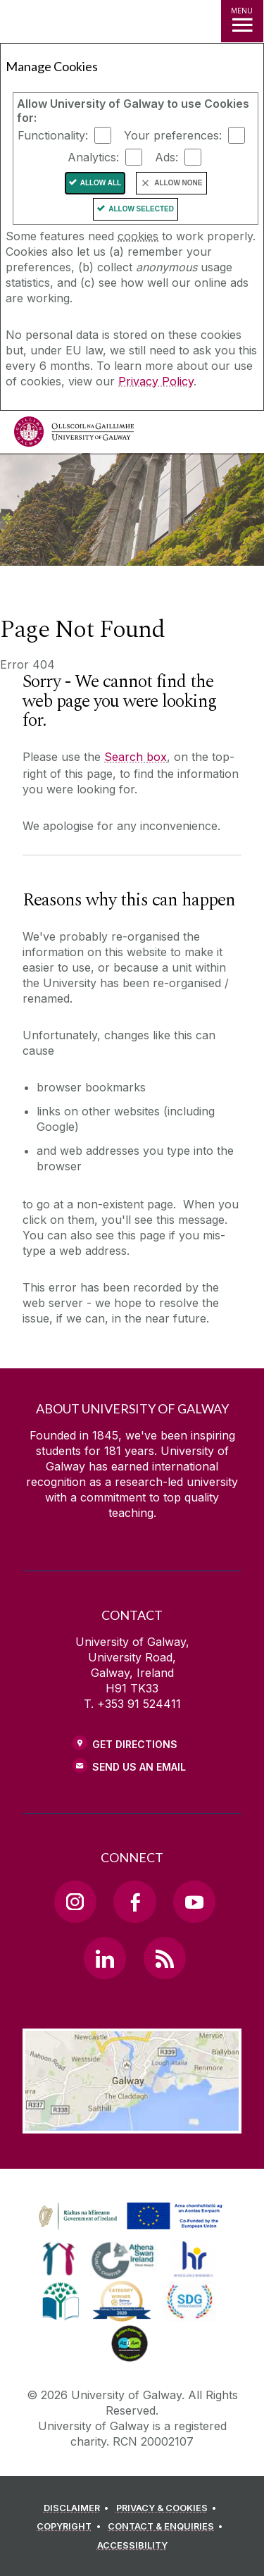  What do you see at coordinates (139, 1767) in the screenshot?
I see `Send Us an Email [Email us]` at bounding box center [139, 1767].